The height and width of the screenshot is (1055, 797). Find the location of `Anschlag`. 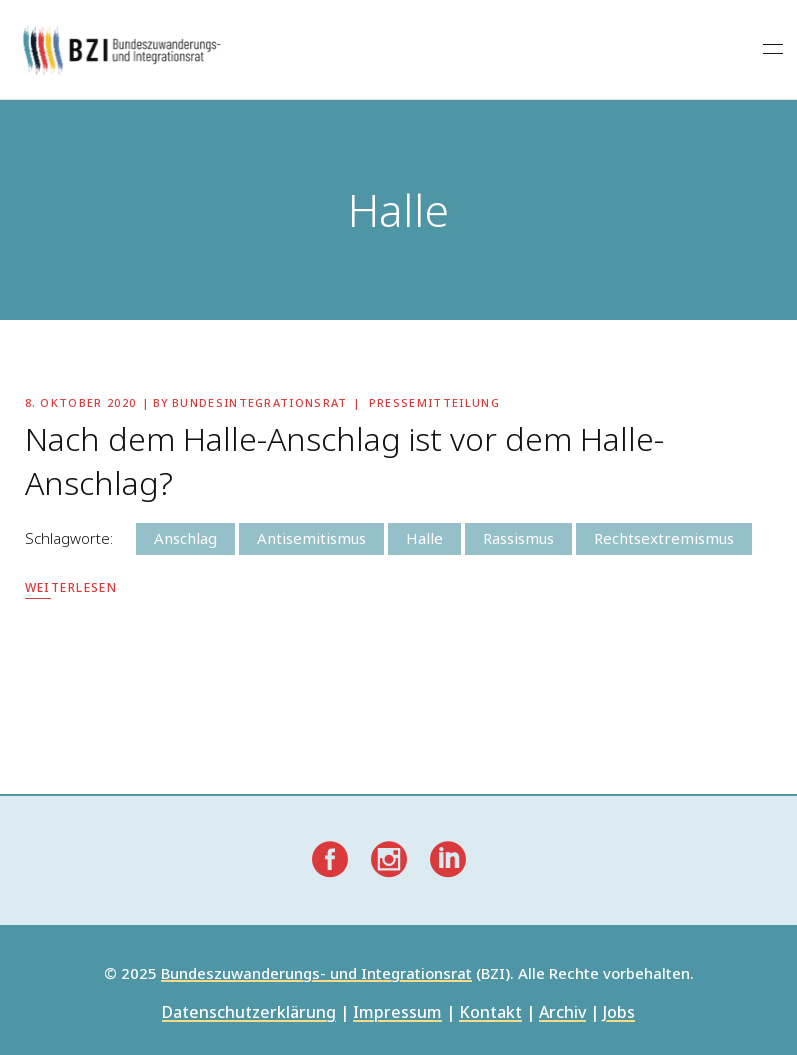

Anschlag is located at coordinates (185, 538).